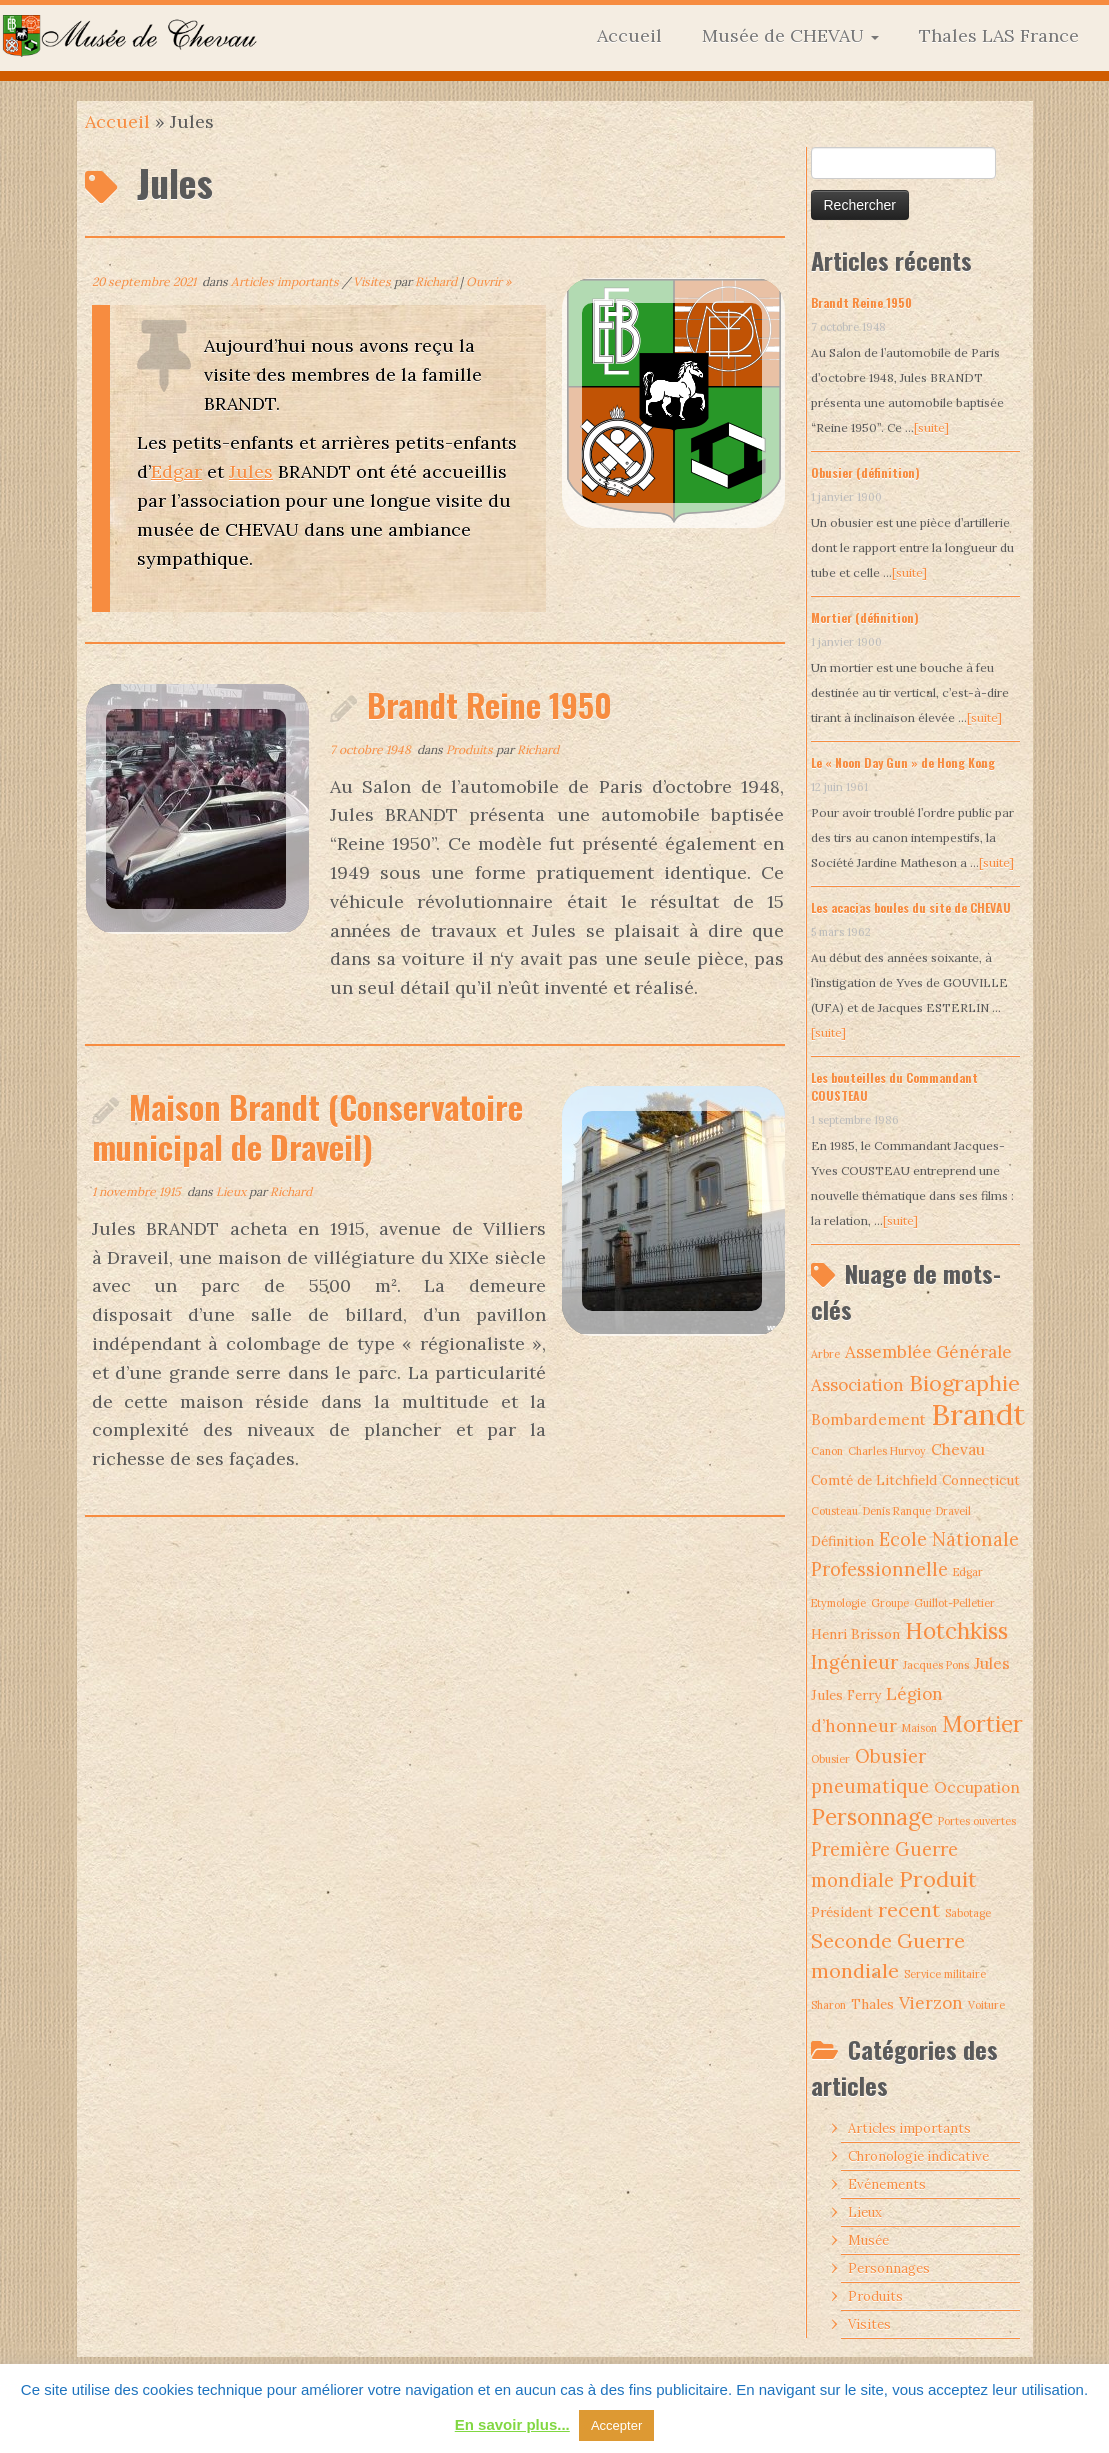 The height and width of the screenshot is (2453, 1109). Describe the element at coordinates (629, 35) in the screenshot. I see `Accueil` at that location.